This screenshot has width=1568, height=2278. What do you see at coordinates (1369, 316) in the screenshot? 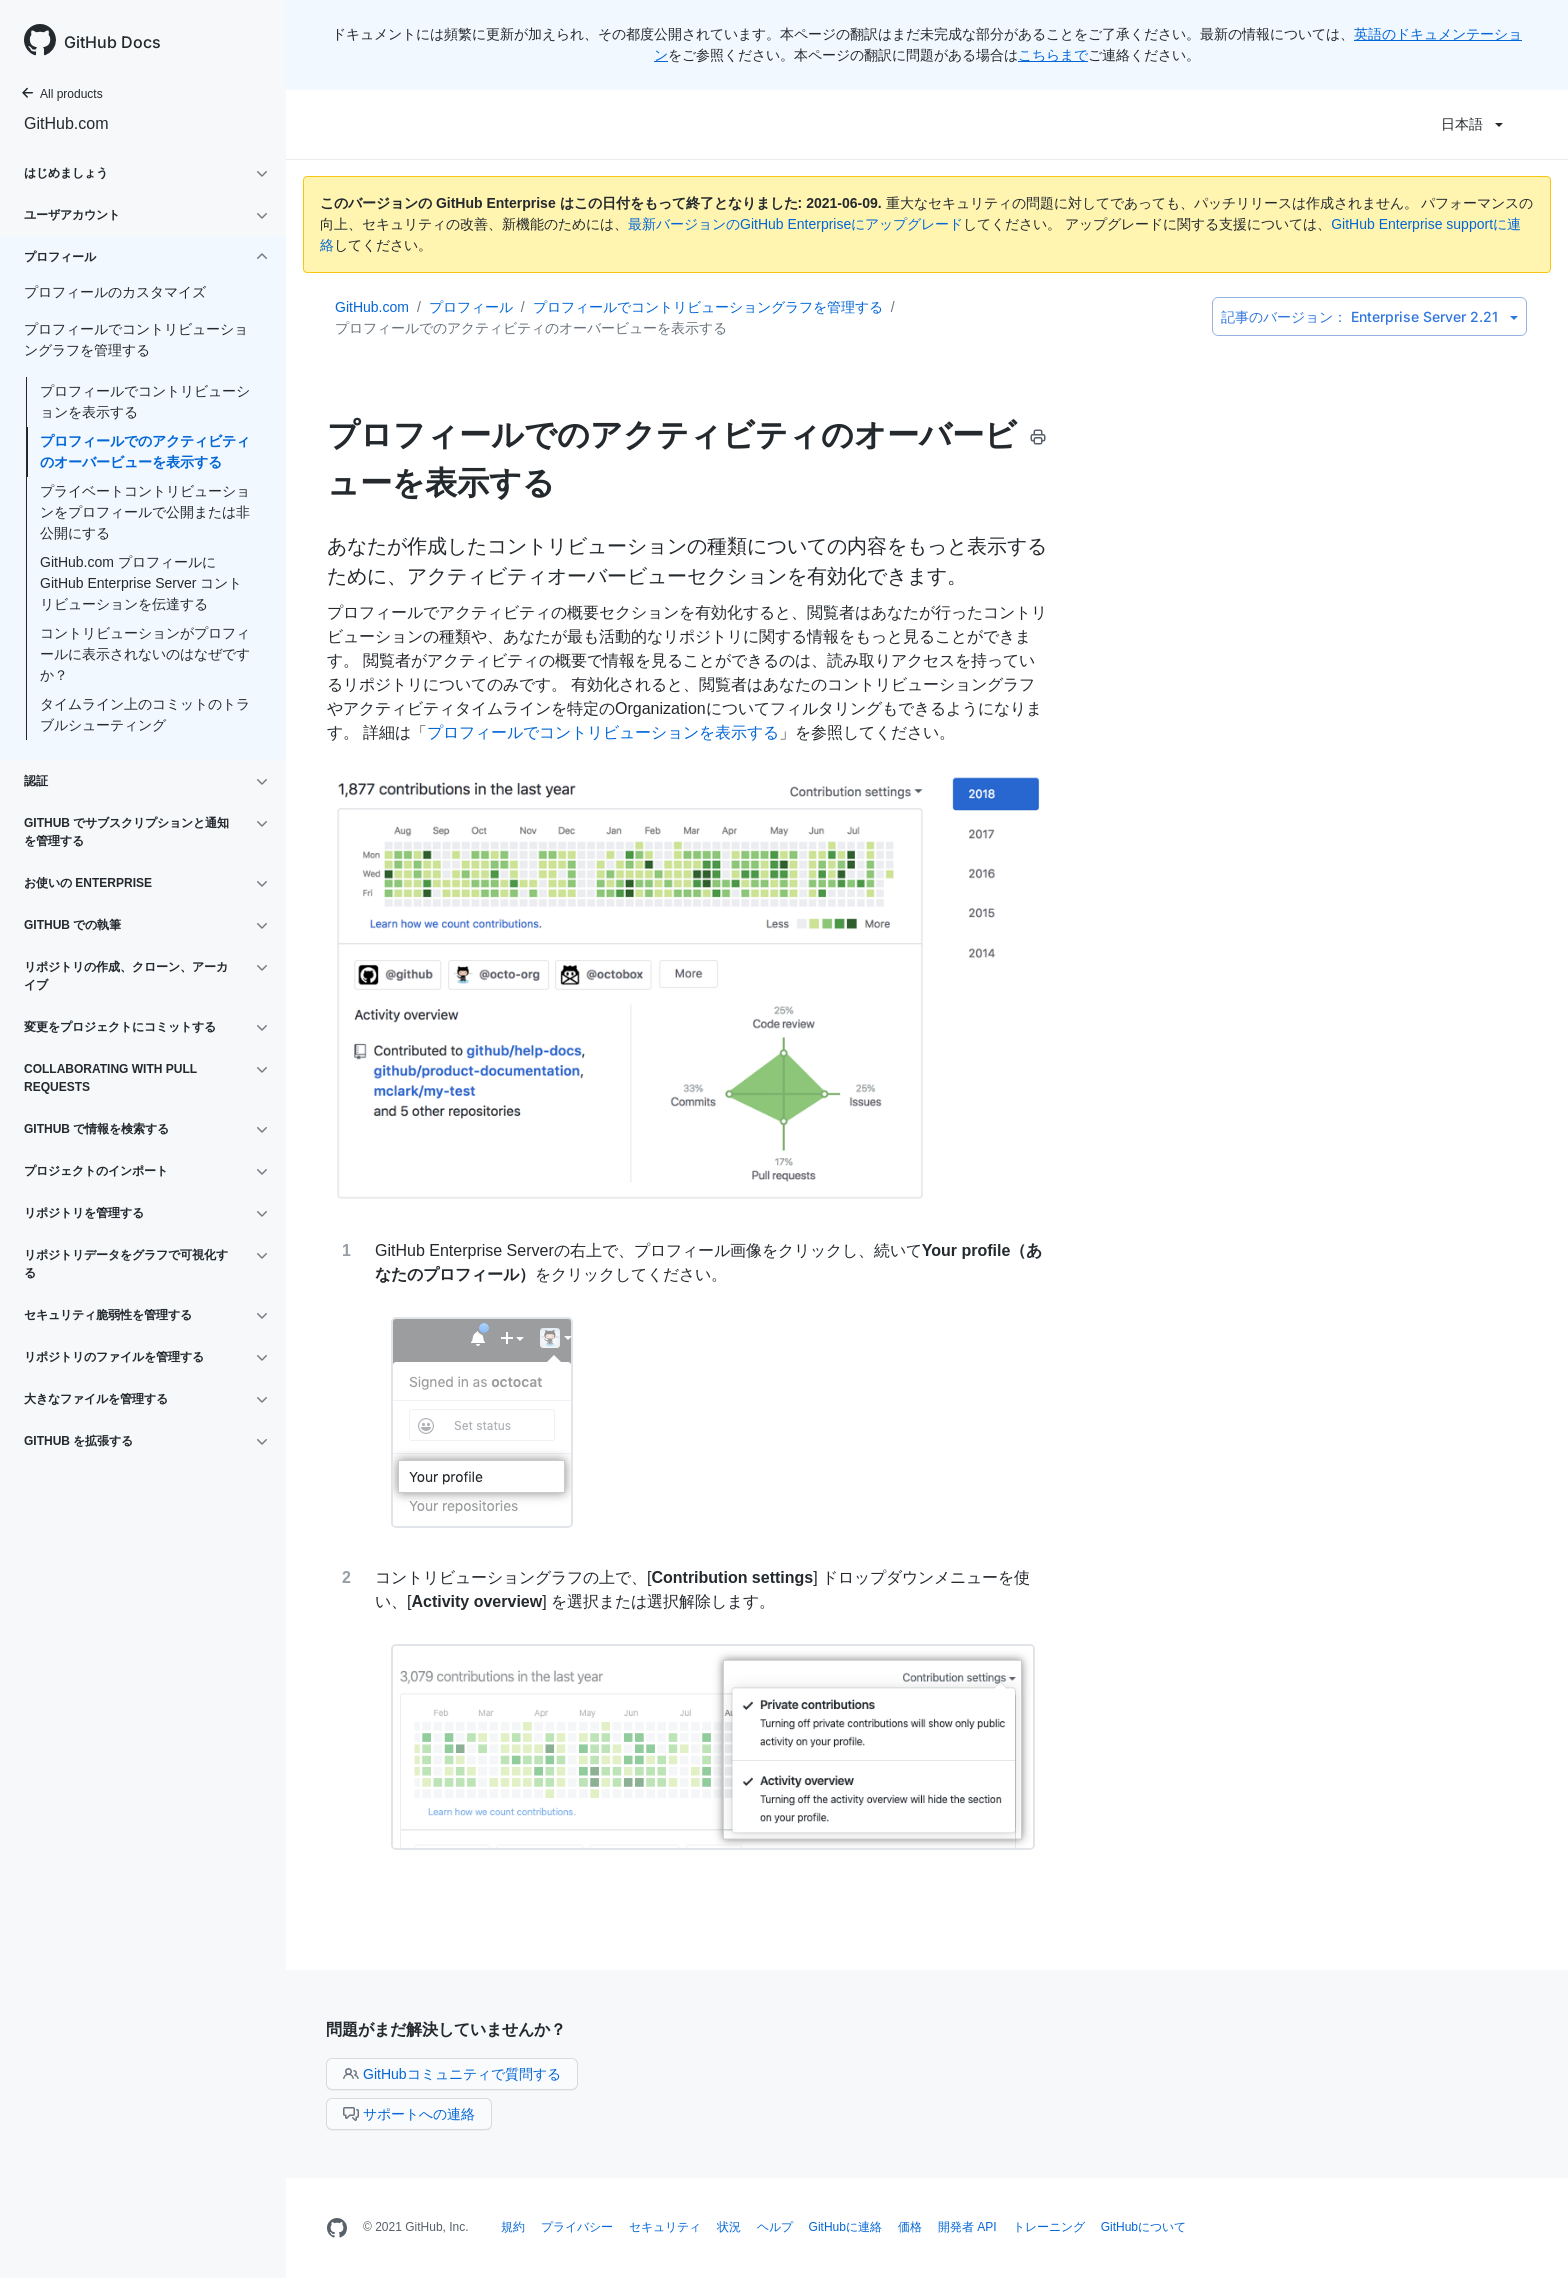
I see `Enterprise Server 2.21` at bounding box center [1369, 316].